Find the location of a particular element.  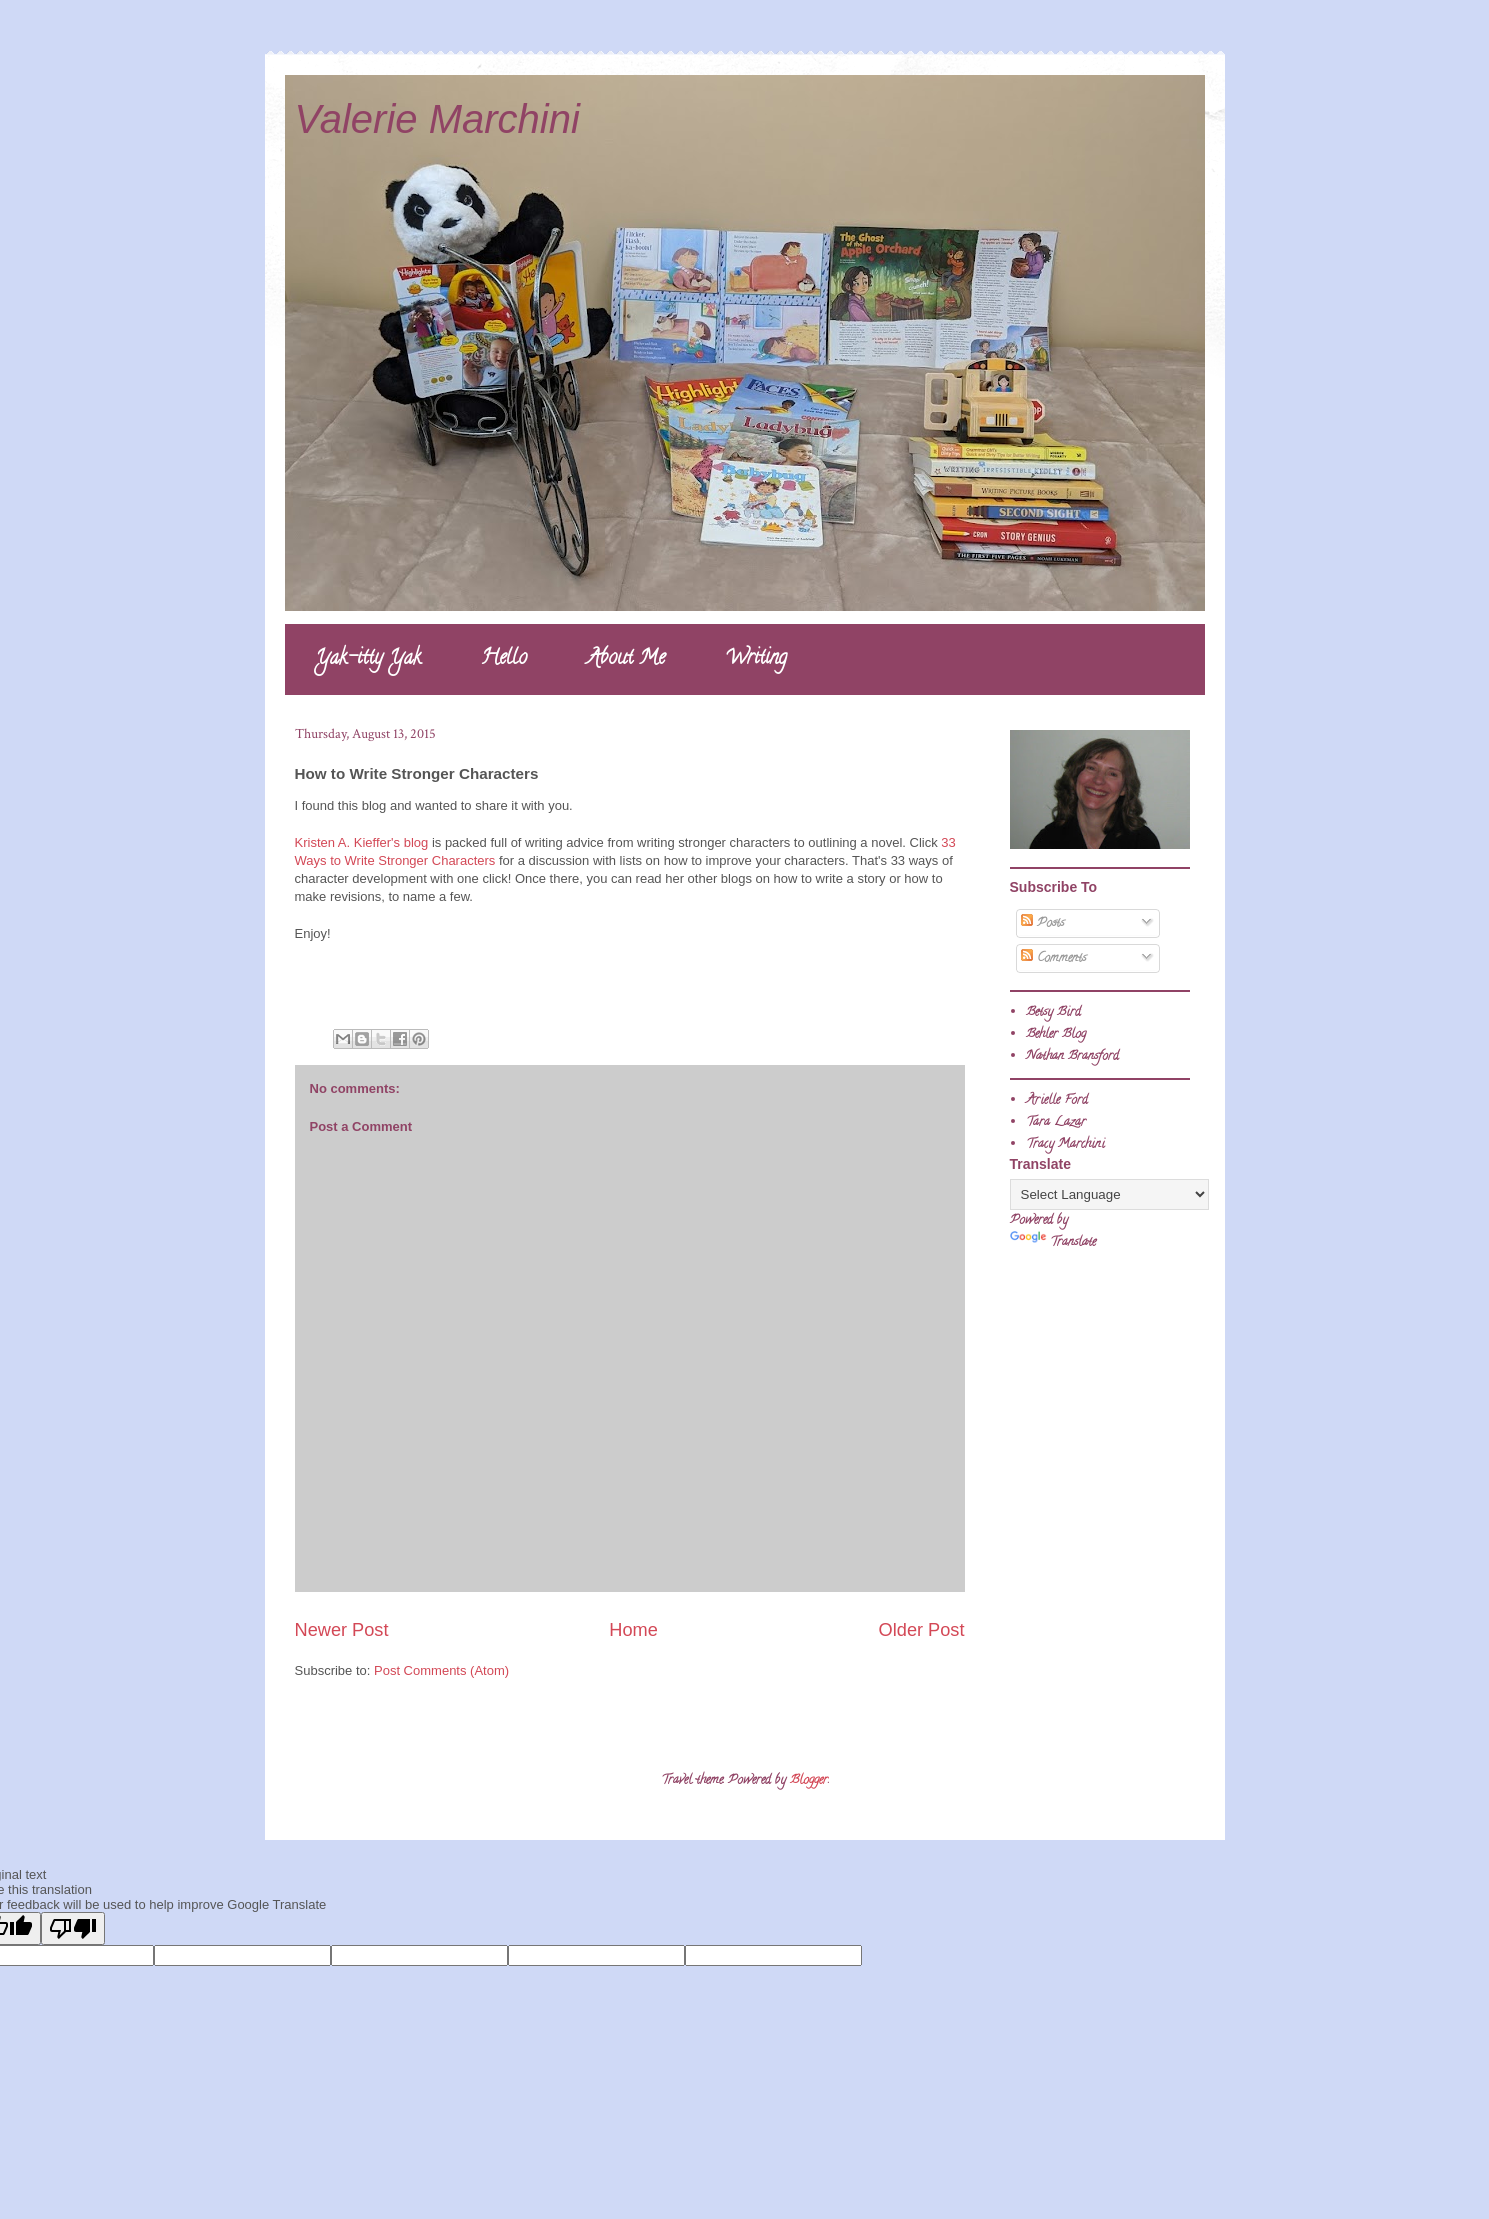

Arielle Ford is located at coordinates (1057, 1100).